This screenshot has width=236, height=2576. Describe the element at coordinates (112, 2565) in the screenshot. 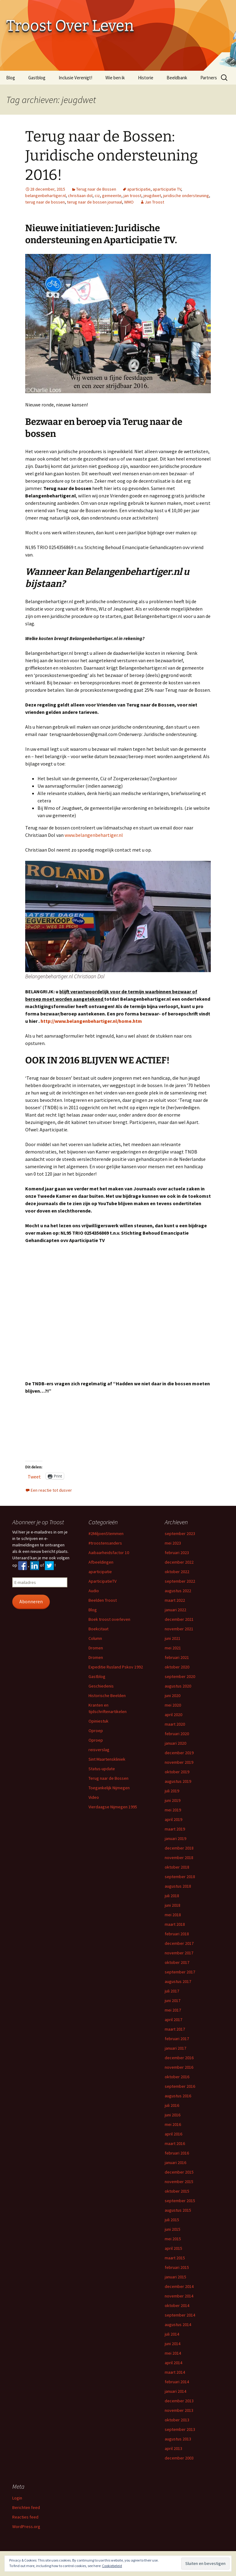

I see `Cookiebeleid` at that location.